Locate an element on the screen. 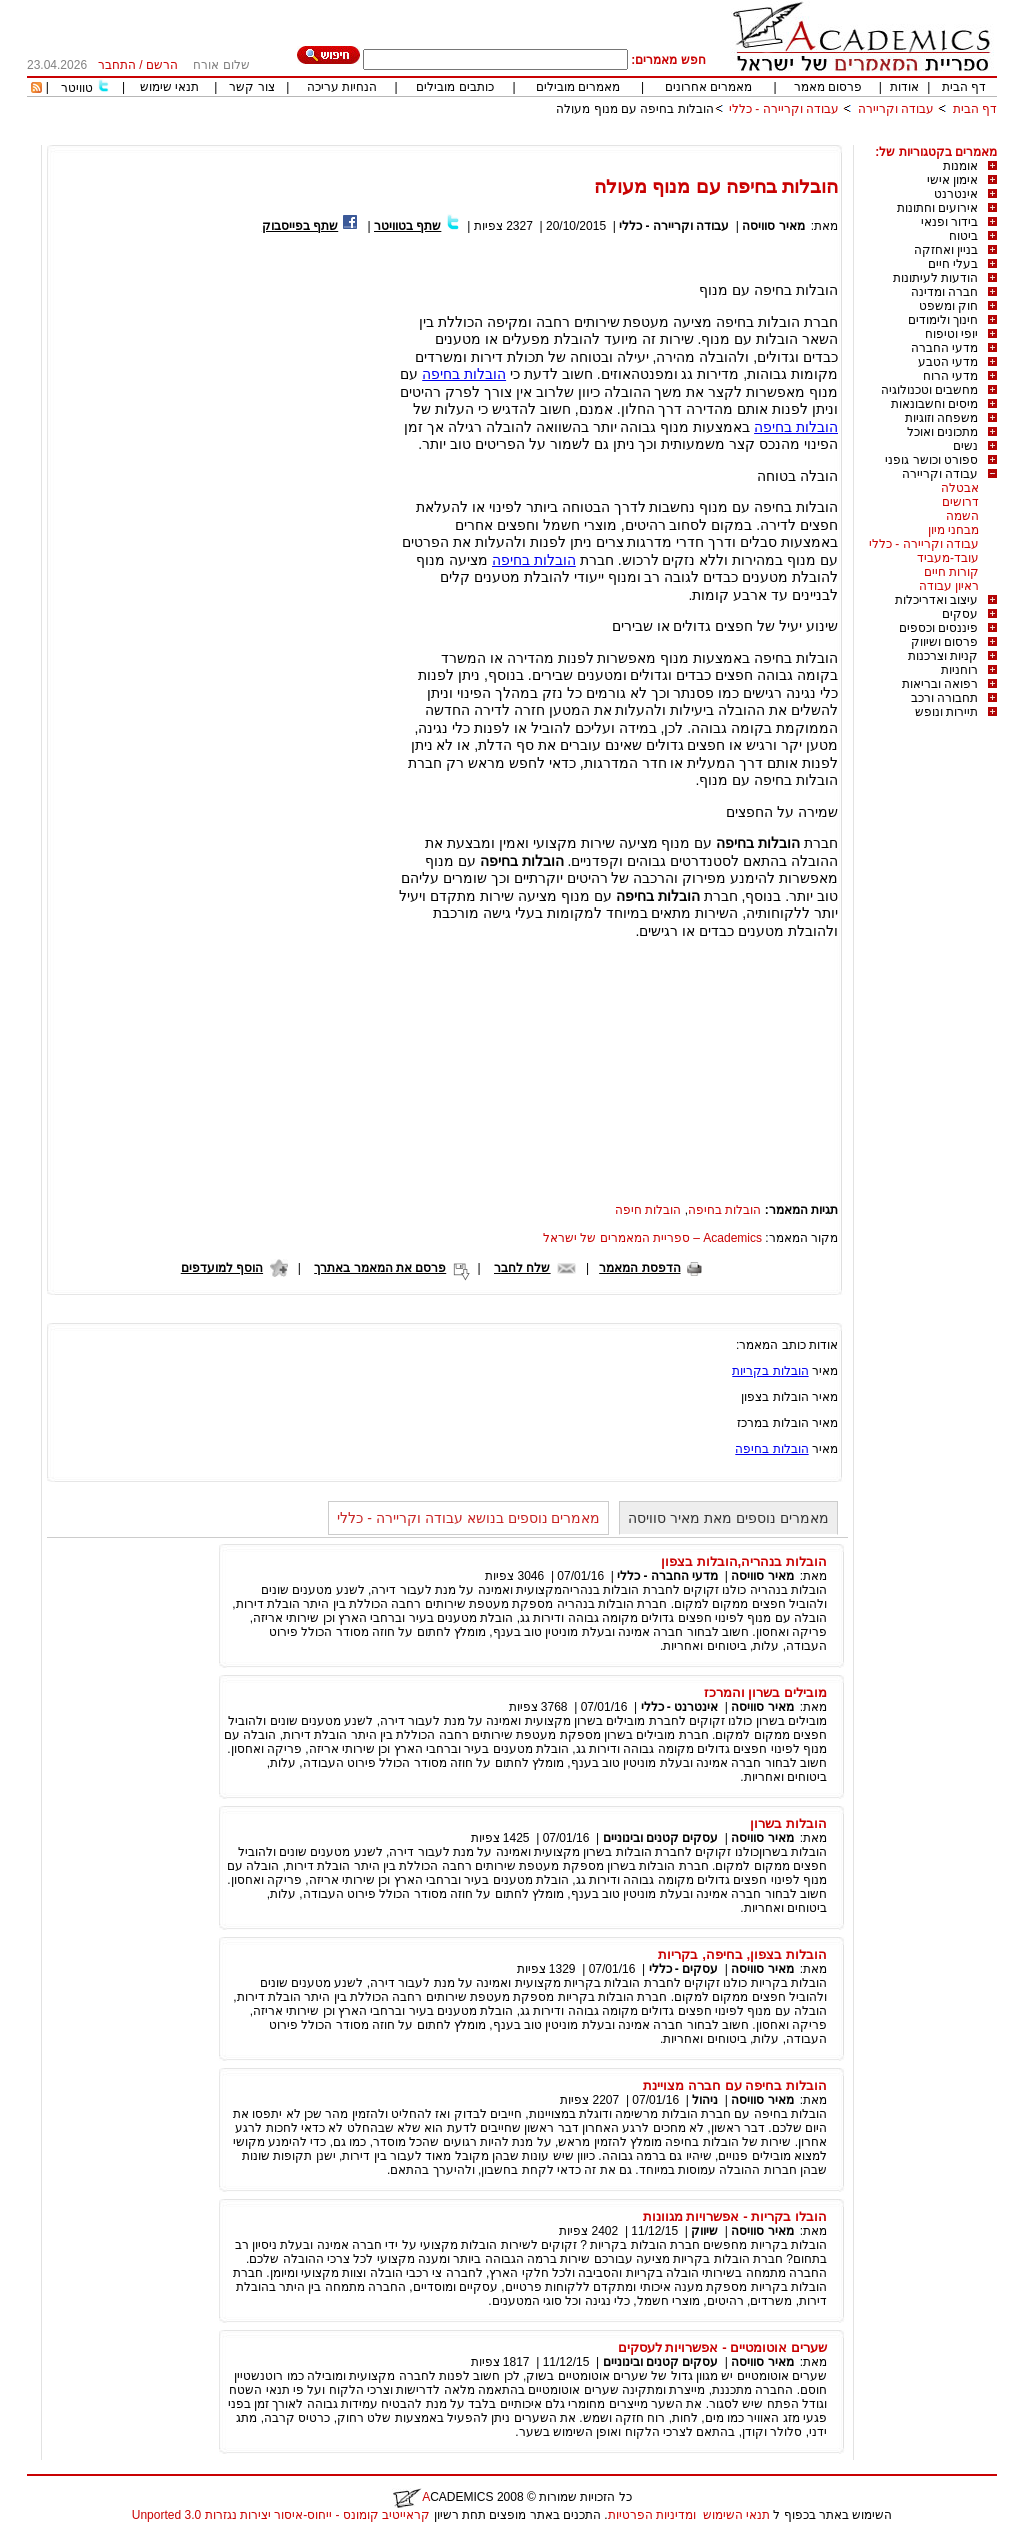 This screenshot has width=1024, height=2548. דף הבית is located at coordinates (964, 87).